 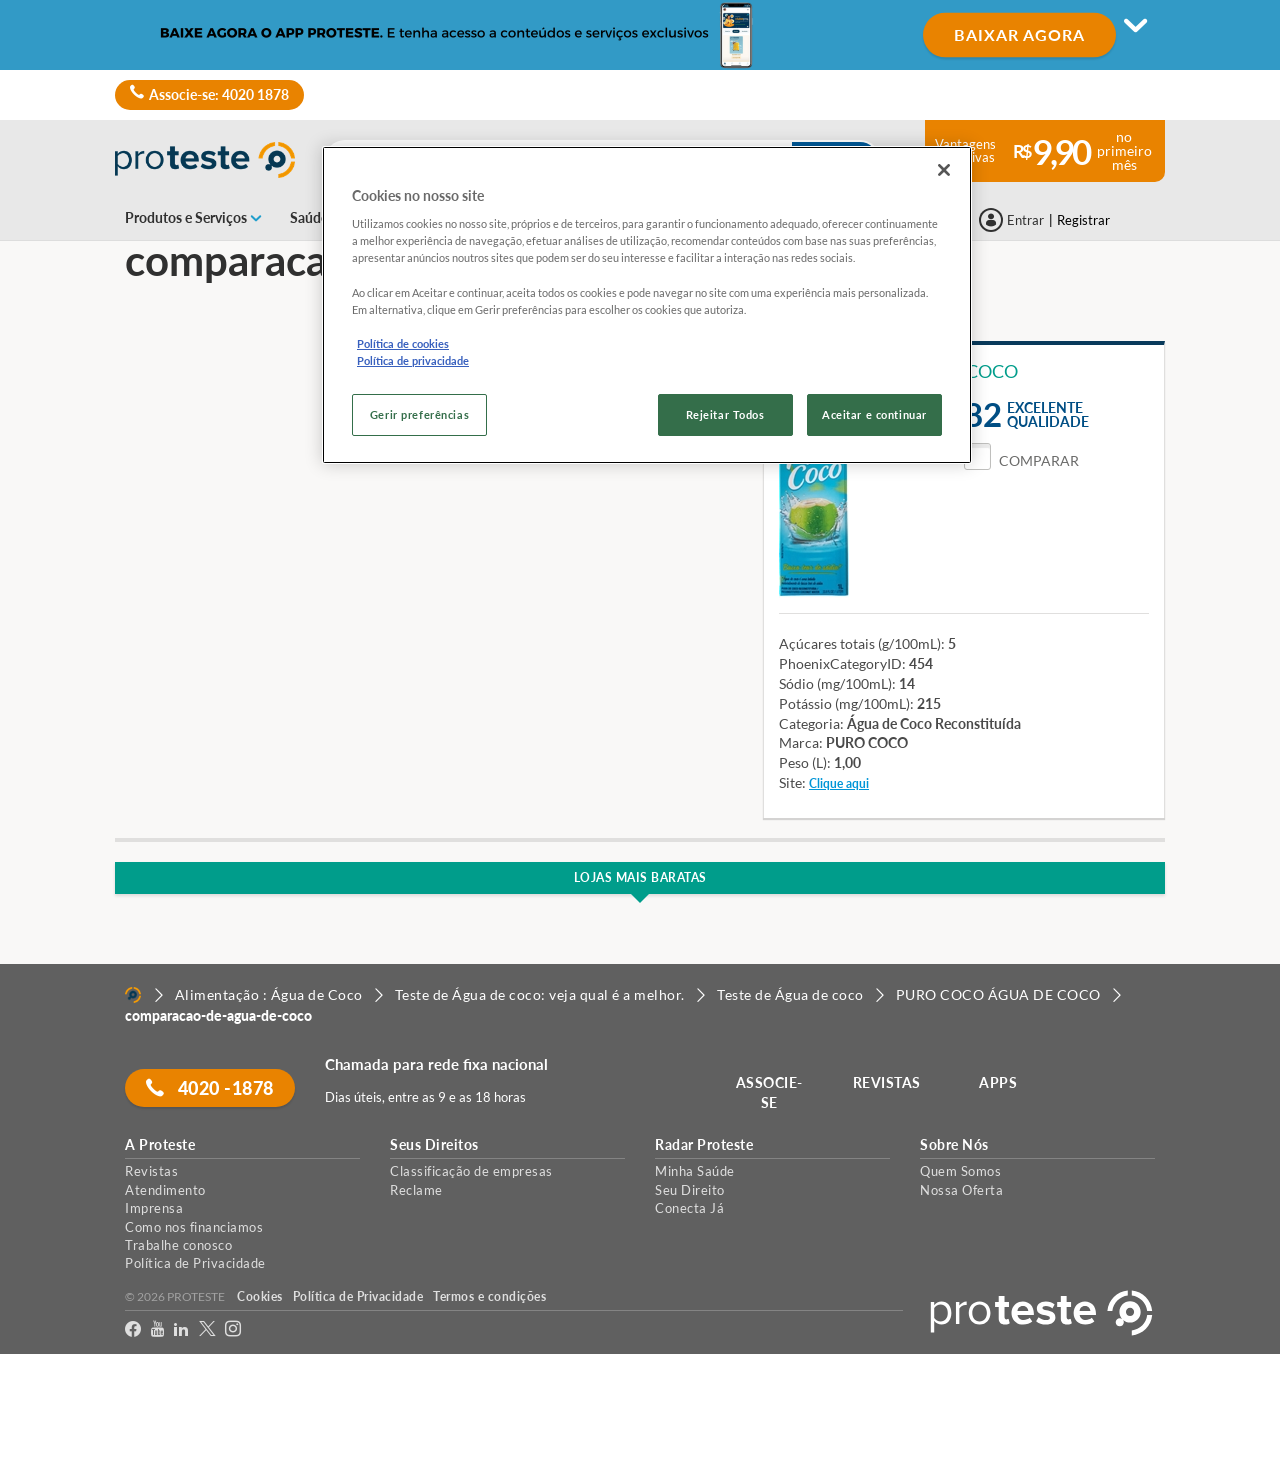 What do you see at coordinates (1083, 220) in the screenshot?
I see `Registrar` at bounding box center [1083, 220].